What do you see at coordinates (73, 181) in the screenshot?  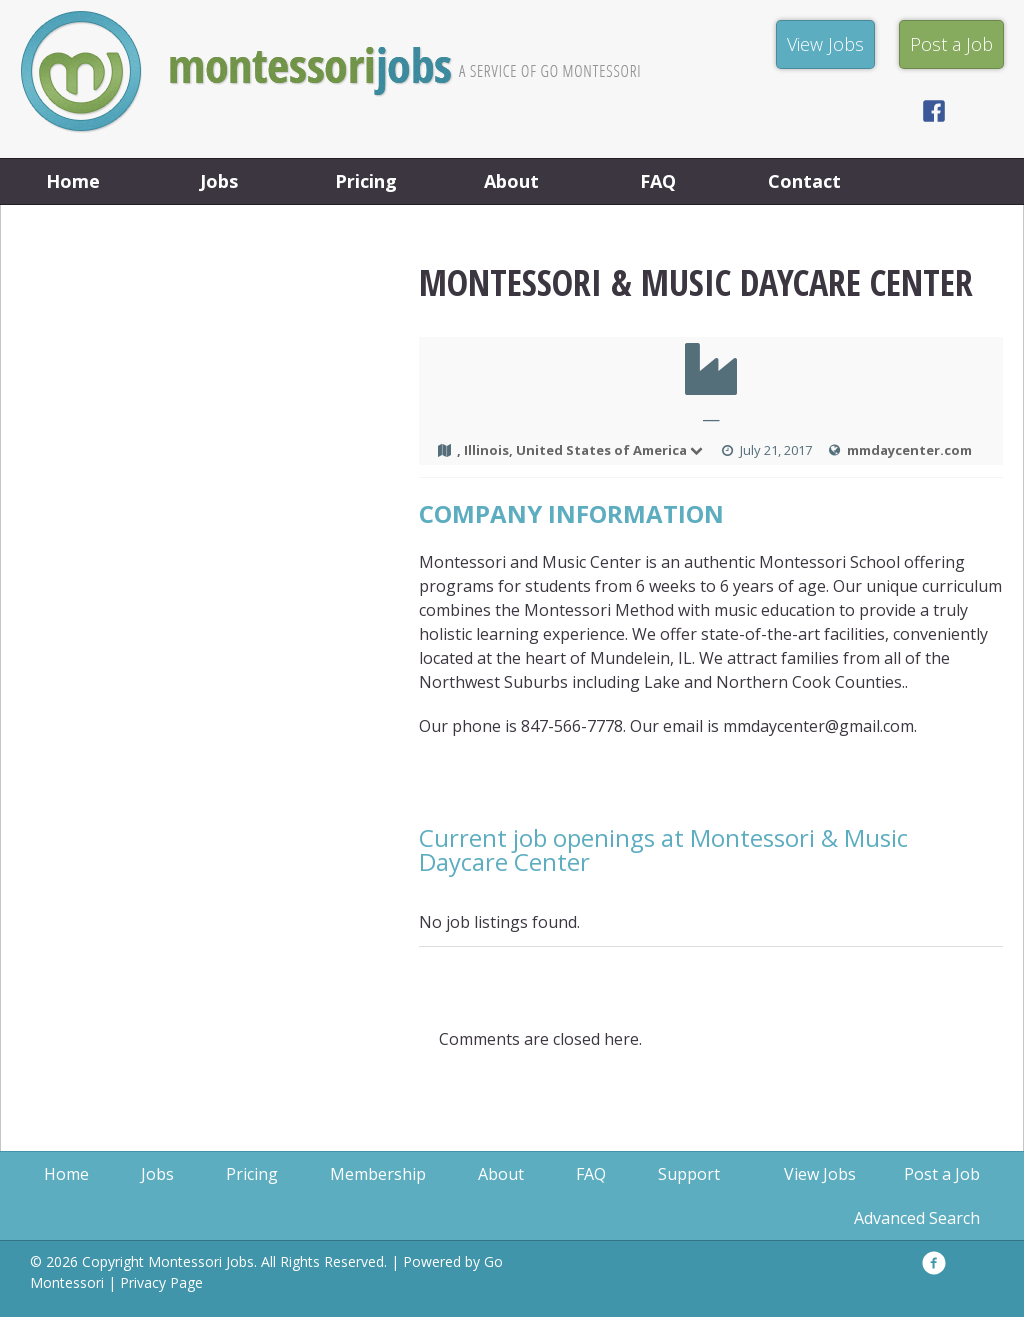 I see `Home` at bounding box center [73, 181].